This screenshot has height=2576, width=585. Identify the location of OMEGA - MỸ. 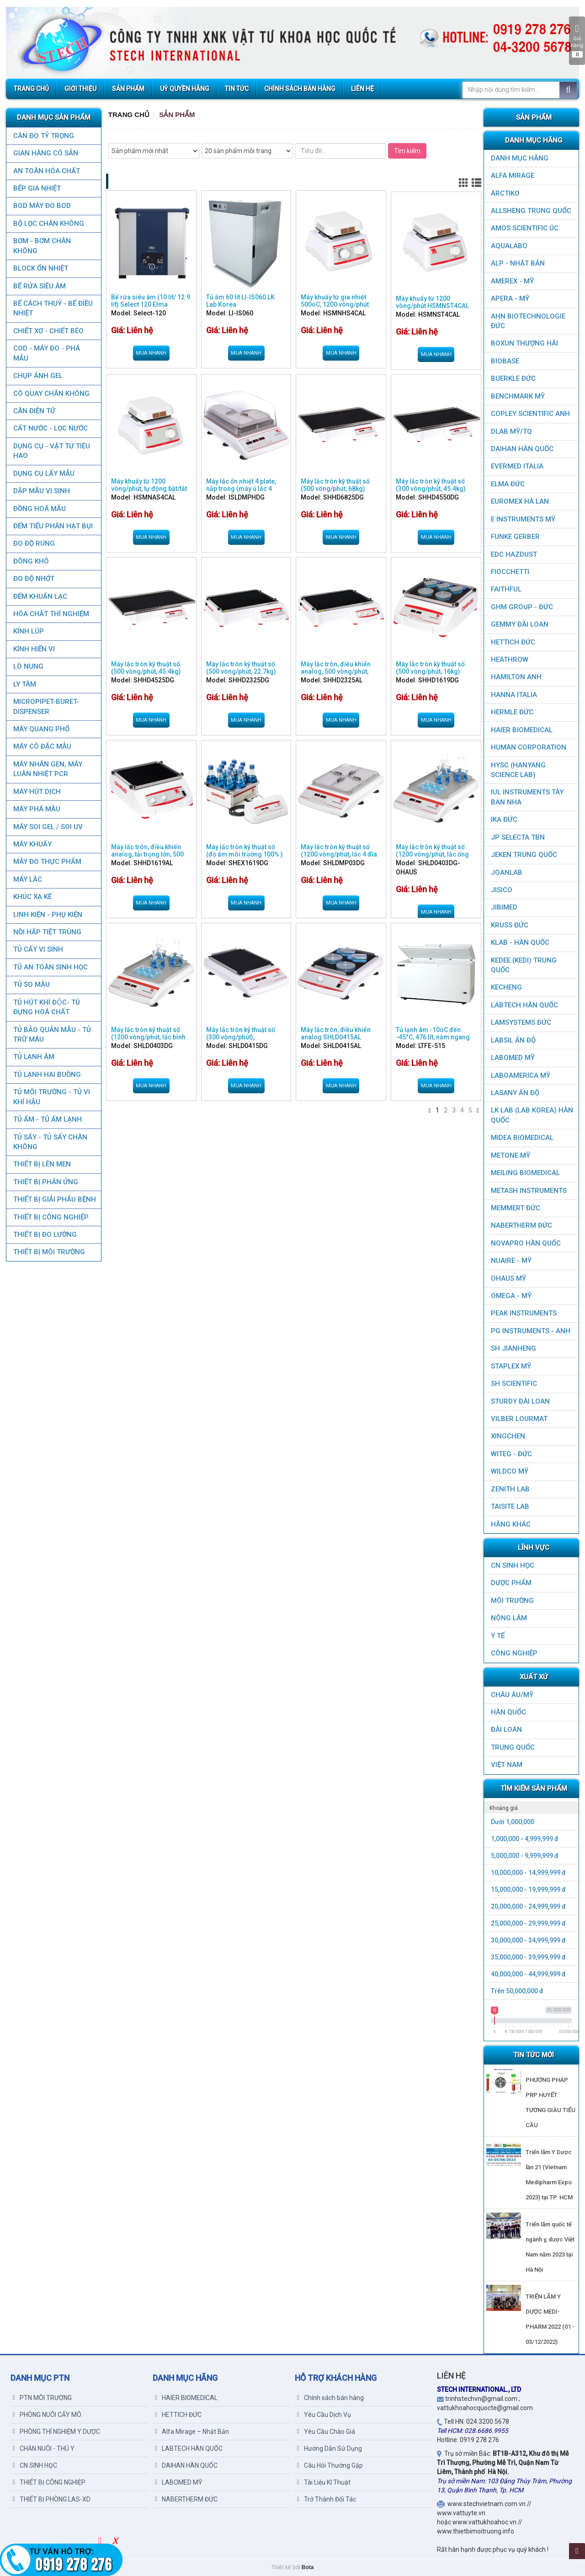
(511, 1296).